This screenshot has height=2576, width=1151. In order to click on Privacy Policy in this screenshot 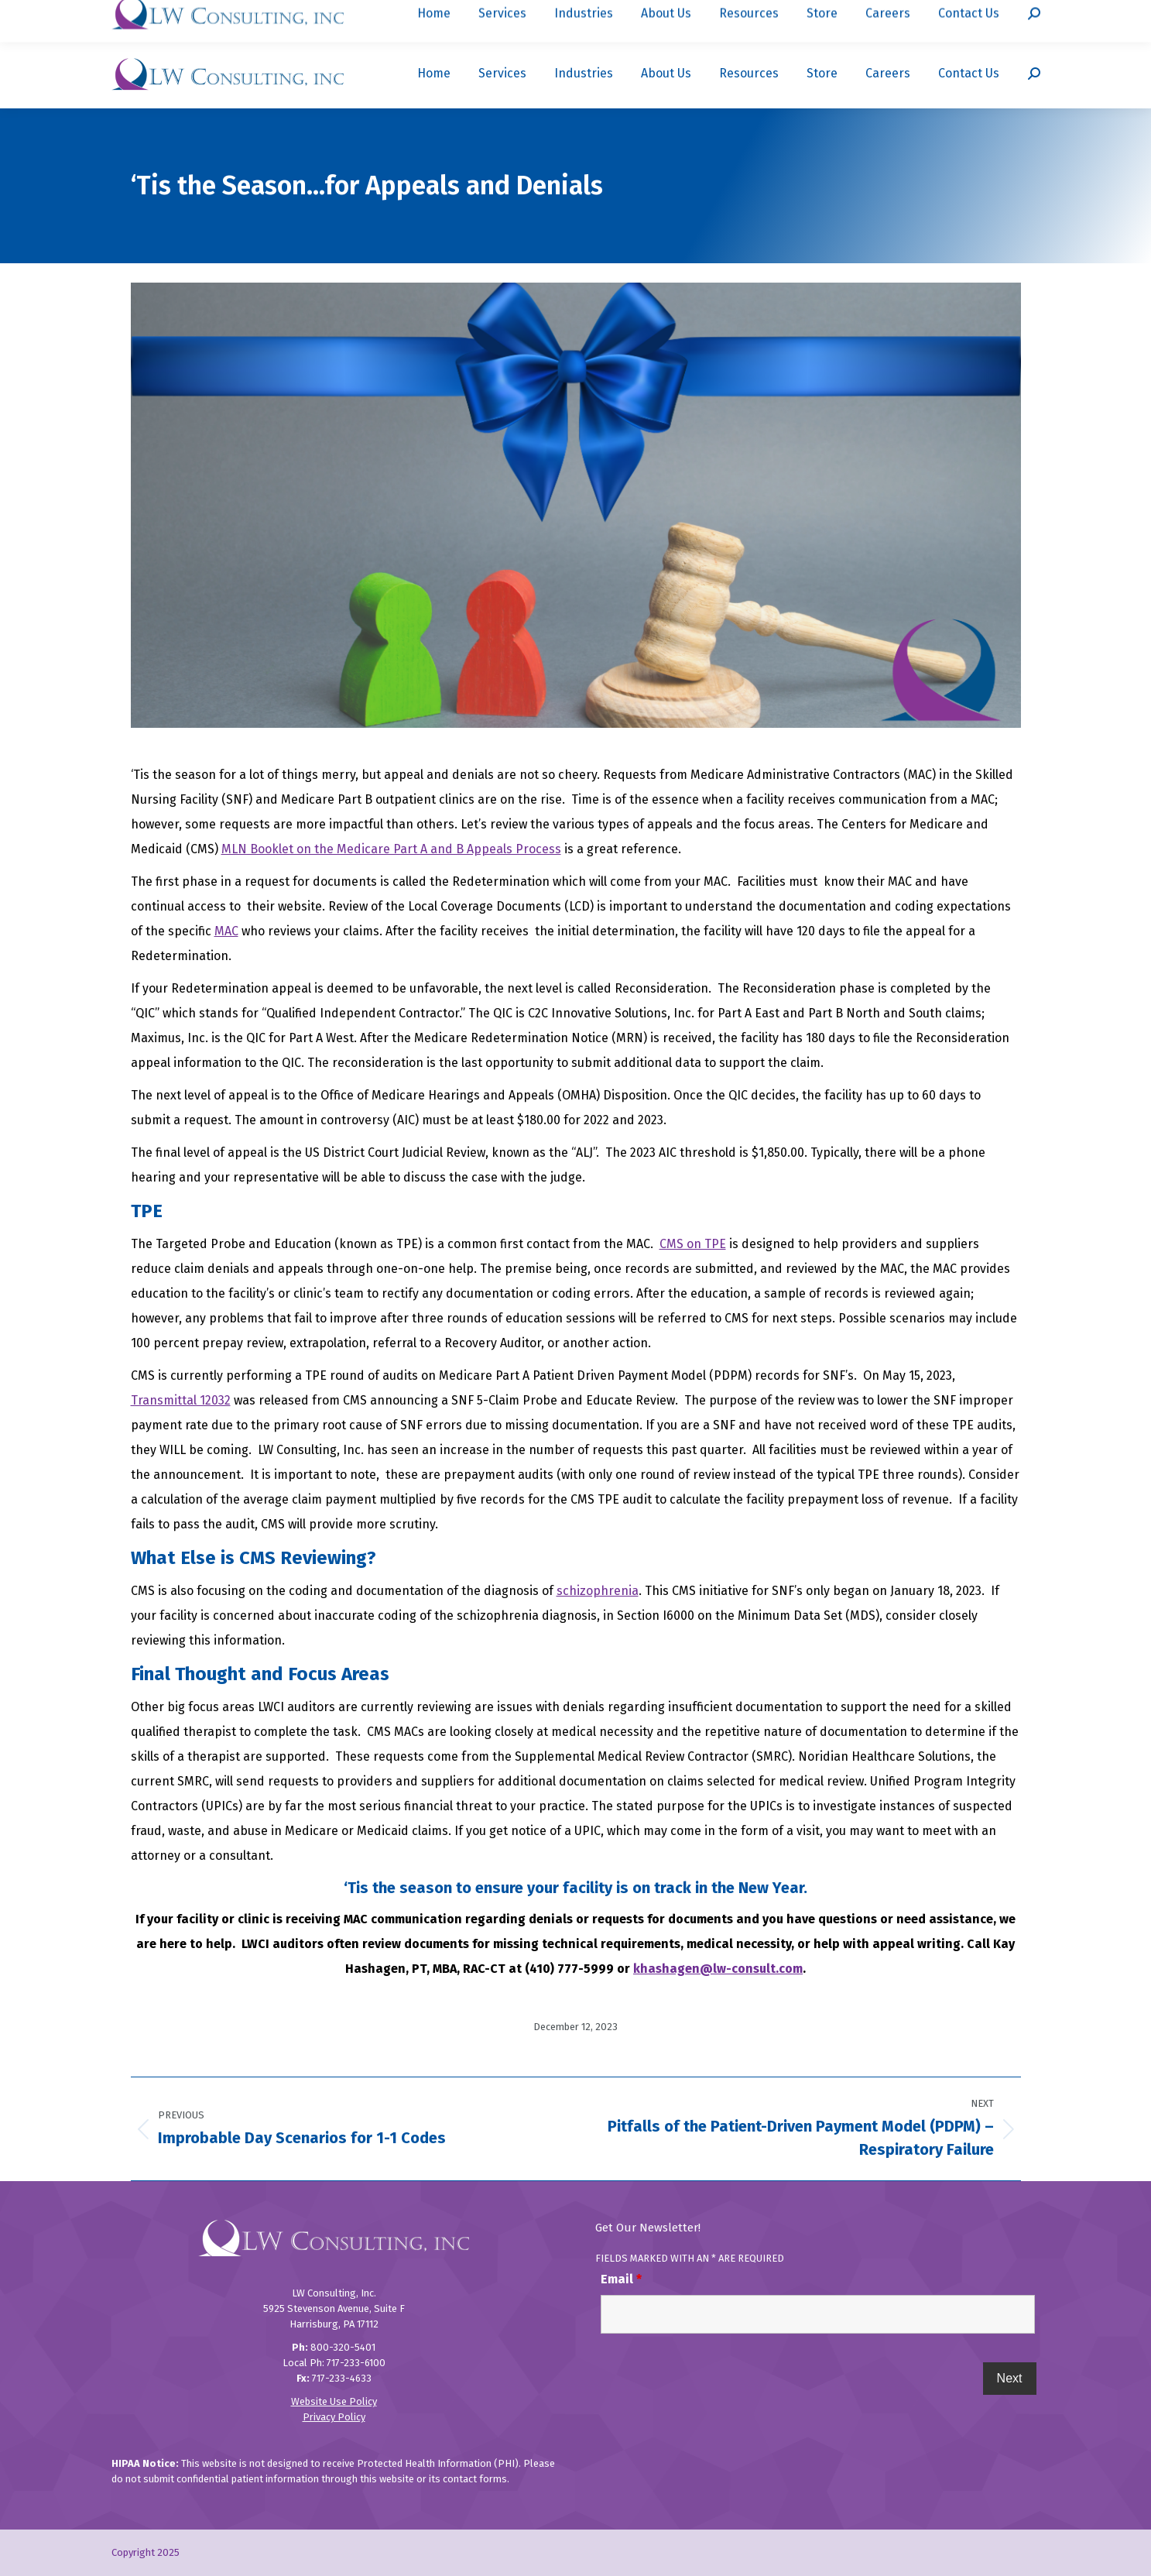, I will do `click(334, 2417)`.